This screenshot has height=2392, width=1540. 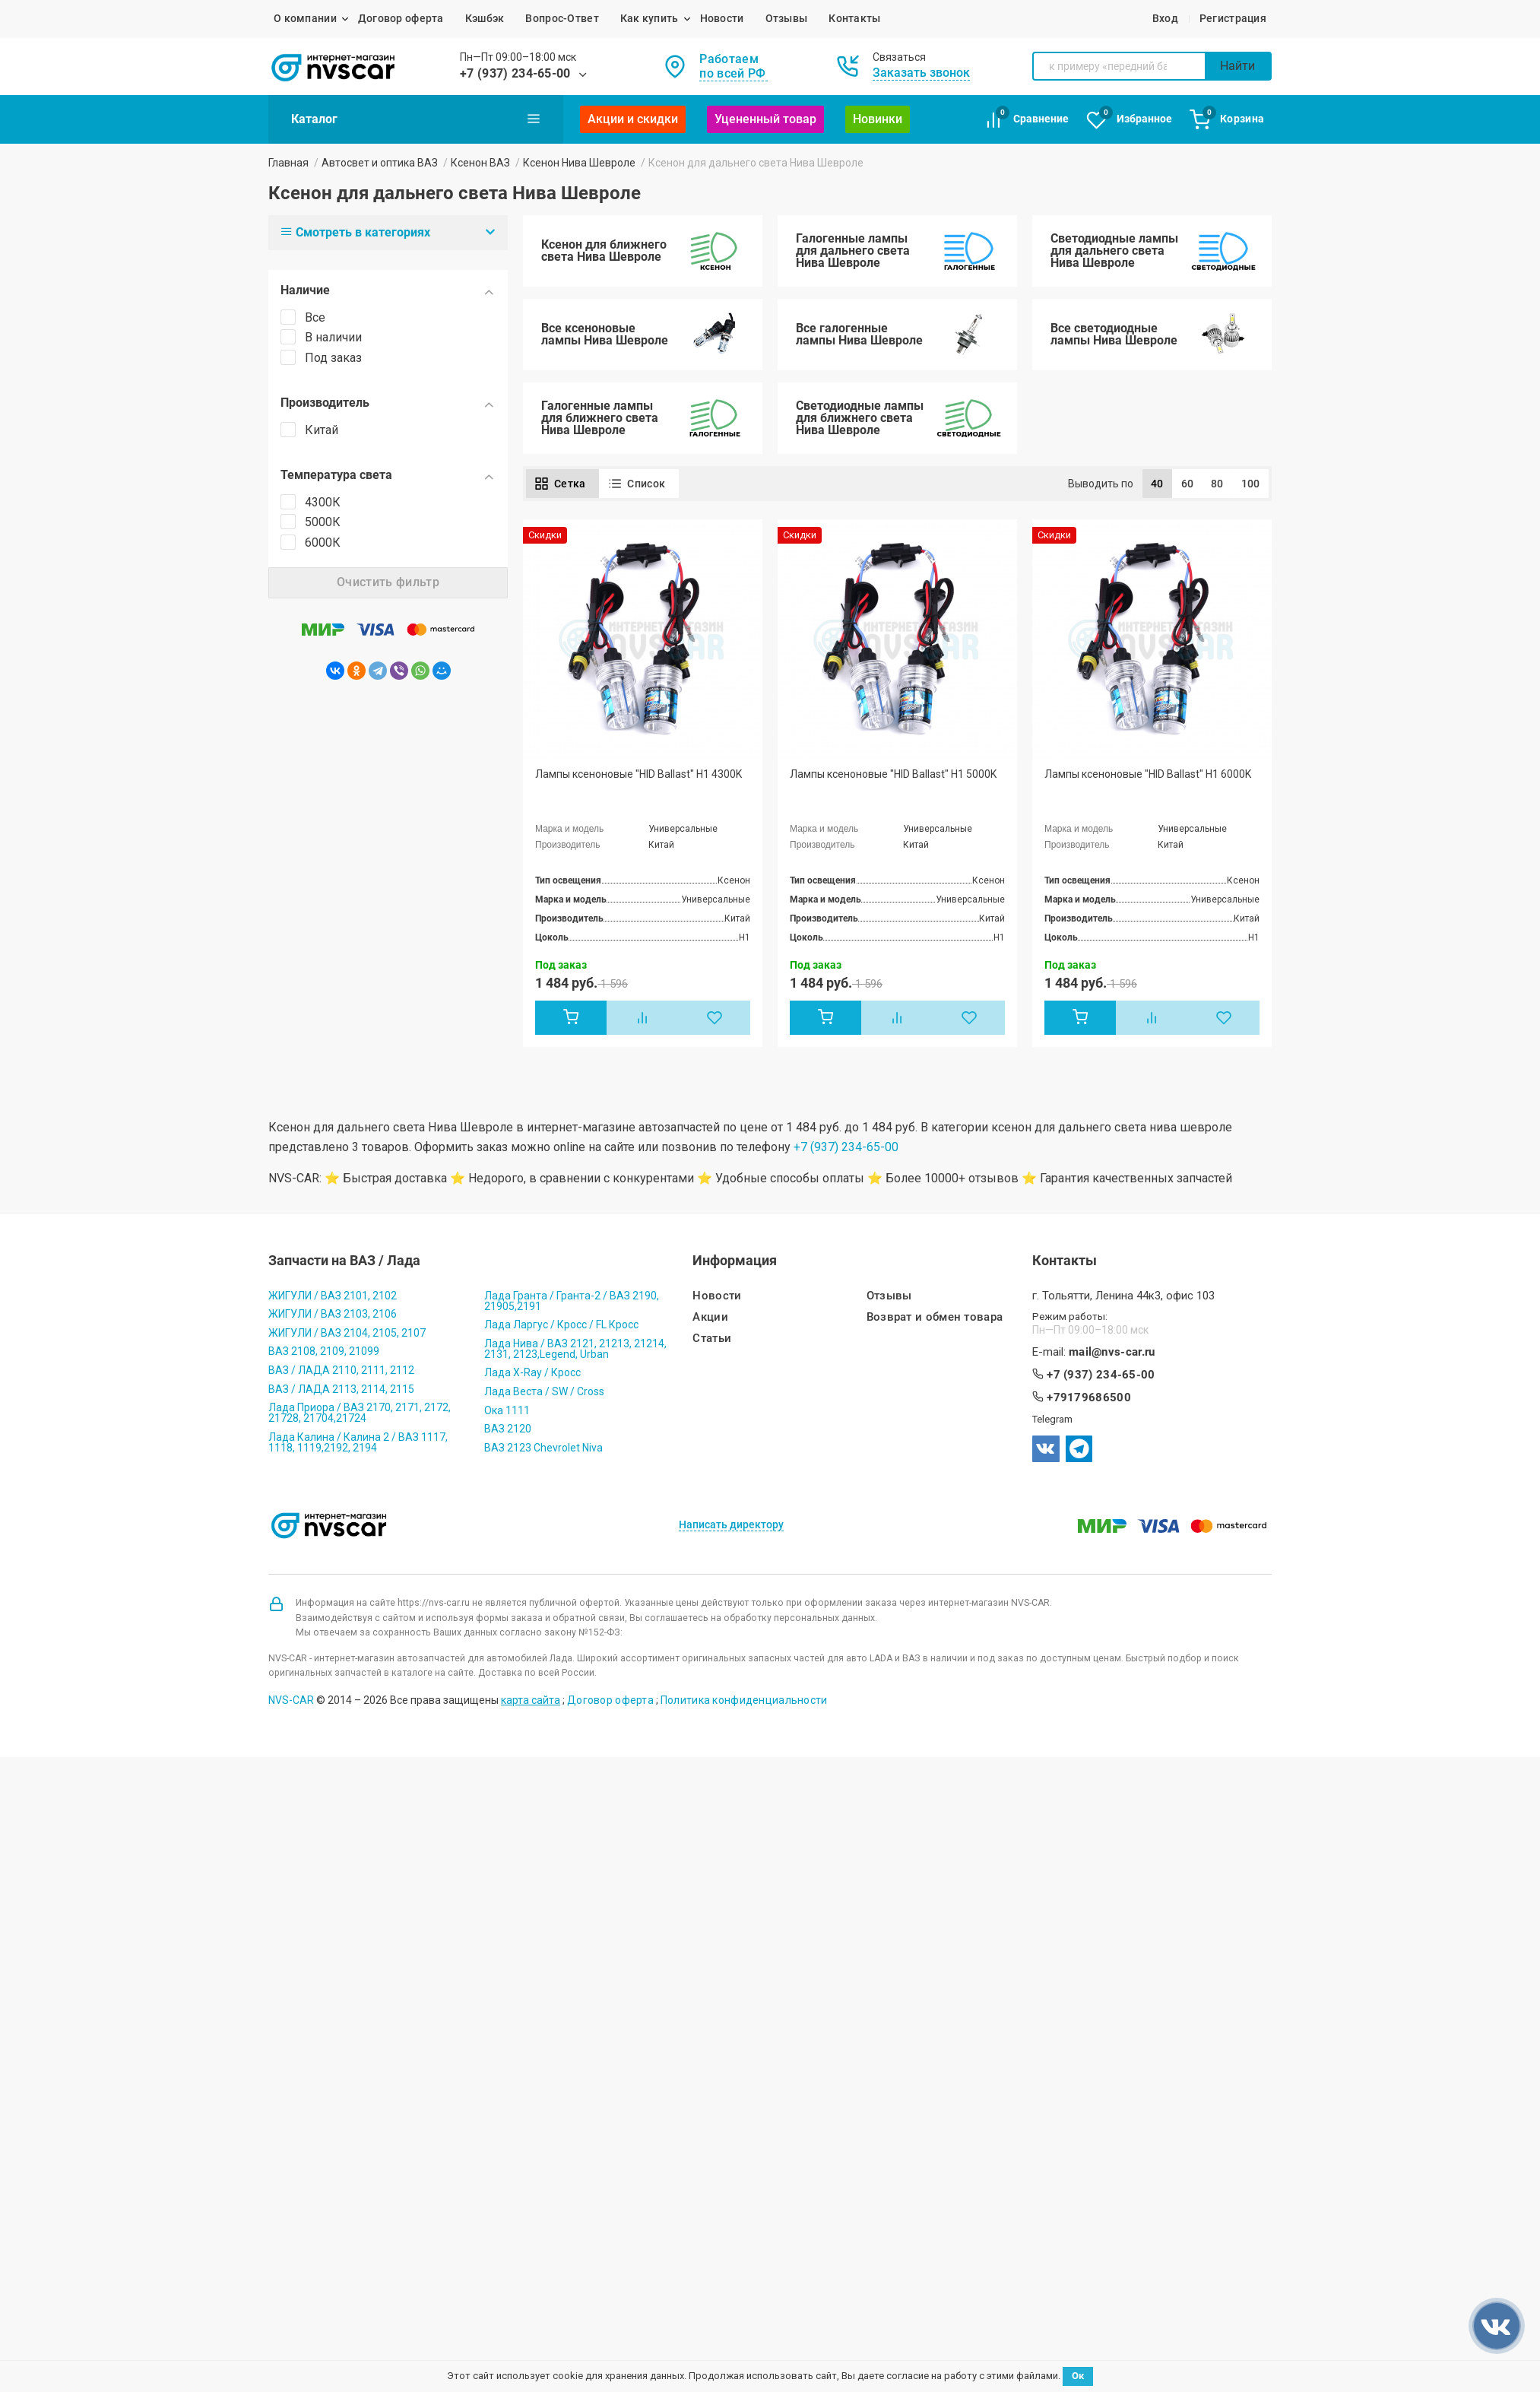 What do you see at coordinates (1157, 483) in the screenshot?
I see `40` at bounding box center [1157, 483].